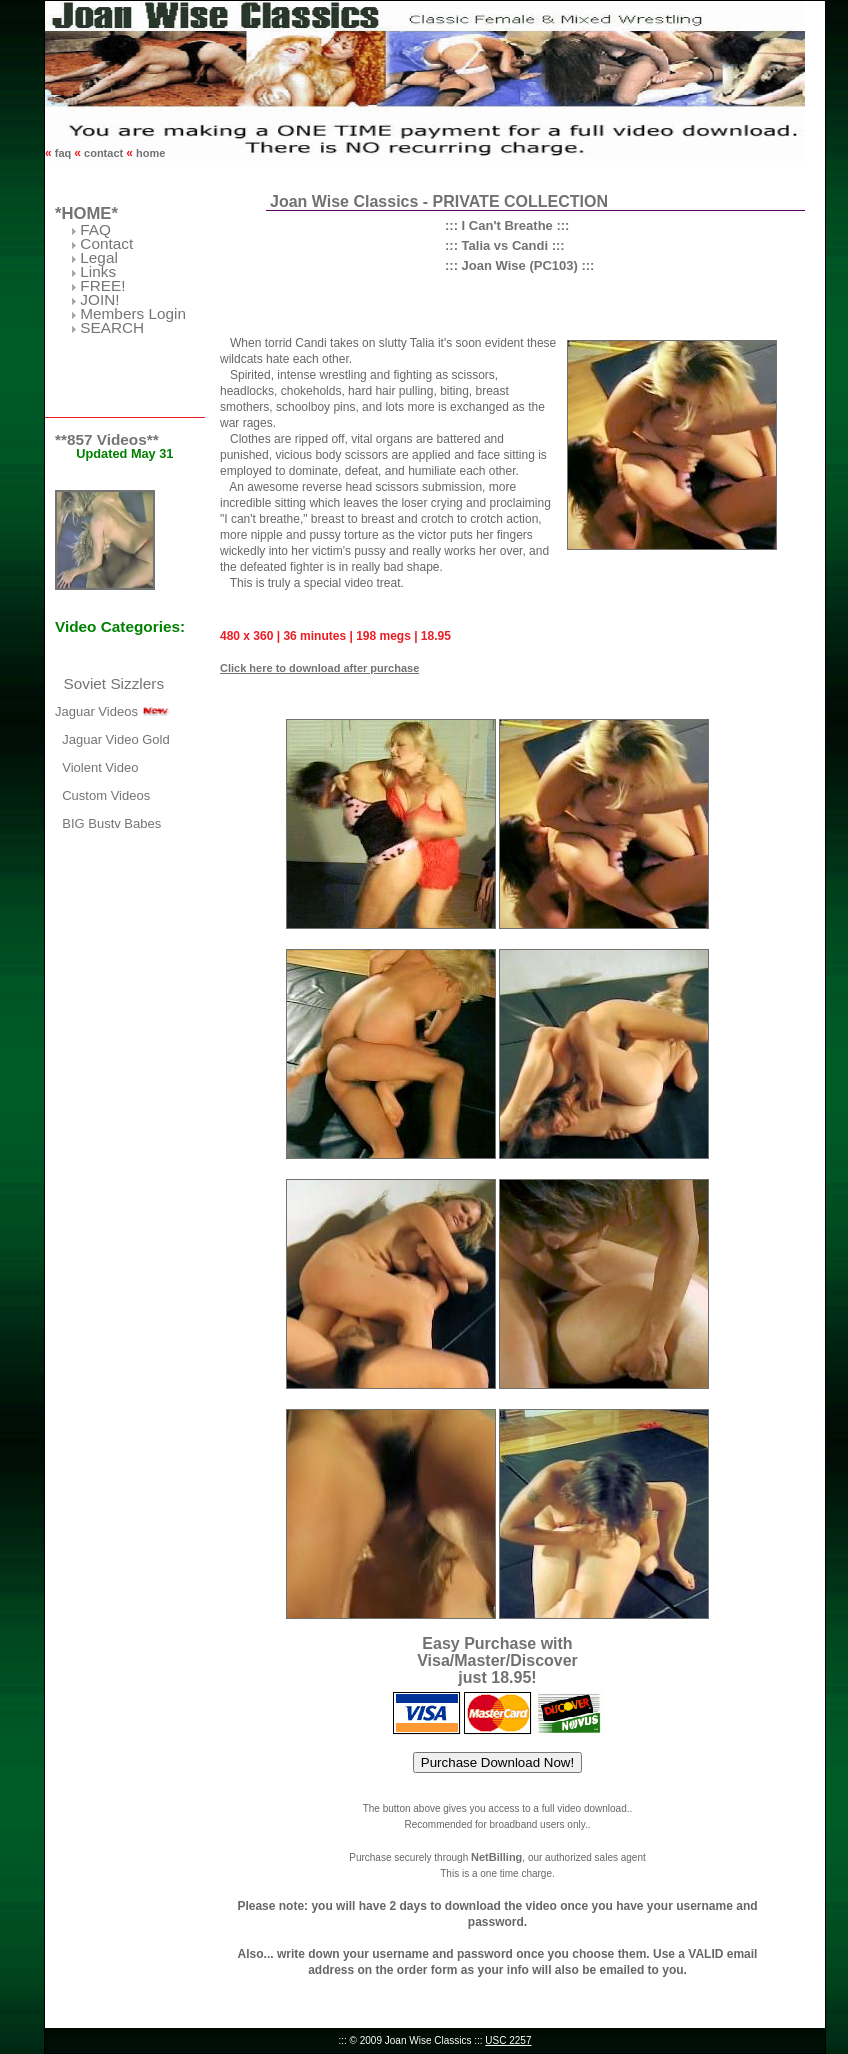 The image size is (848, 2054). I want to click on contact, so click(103, 153).